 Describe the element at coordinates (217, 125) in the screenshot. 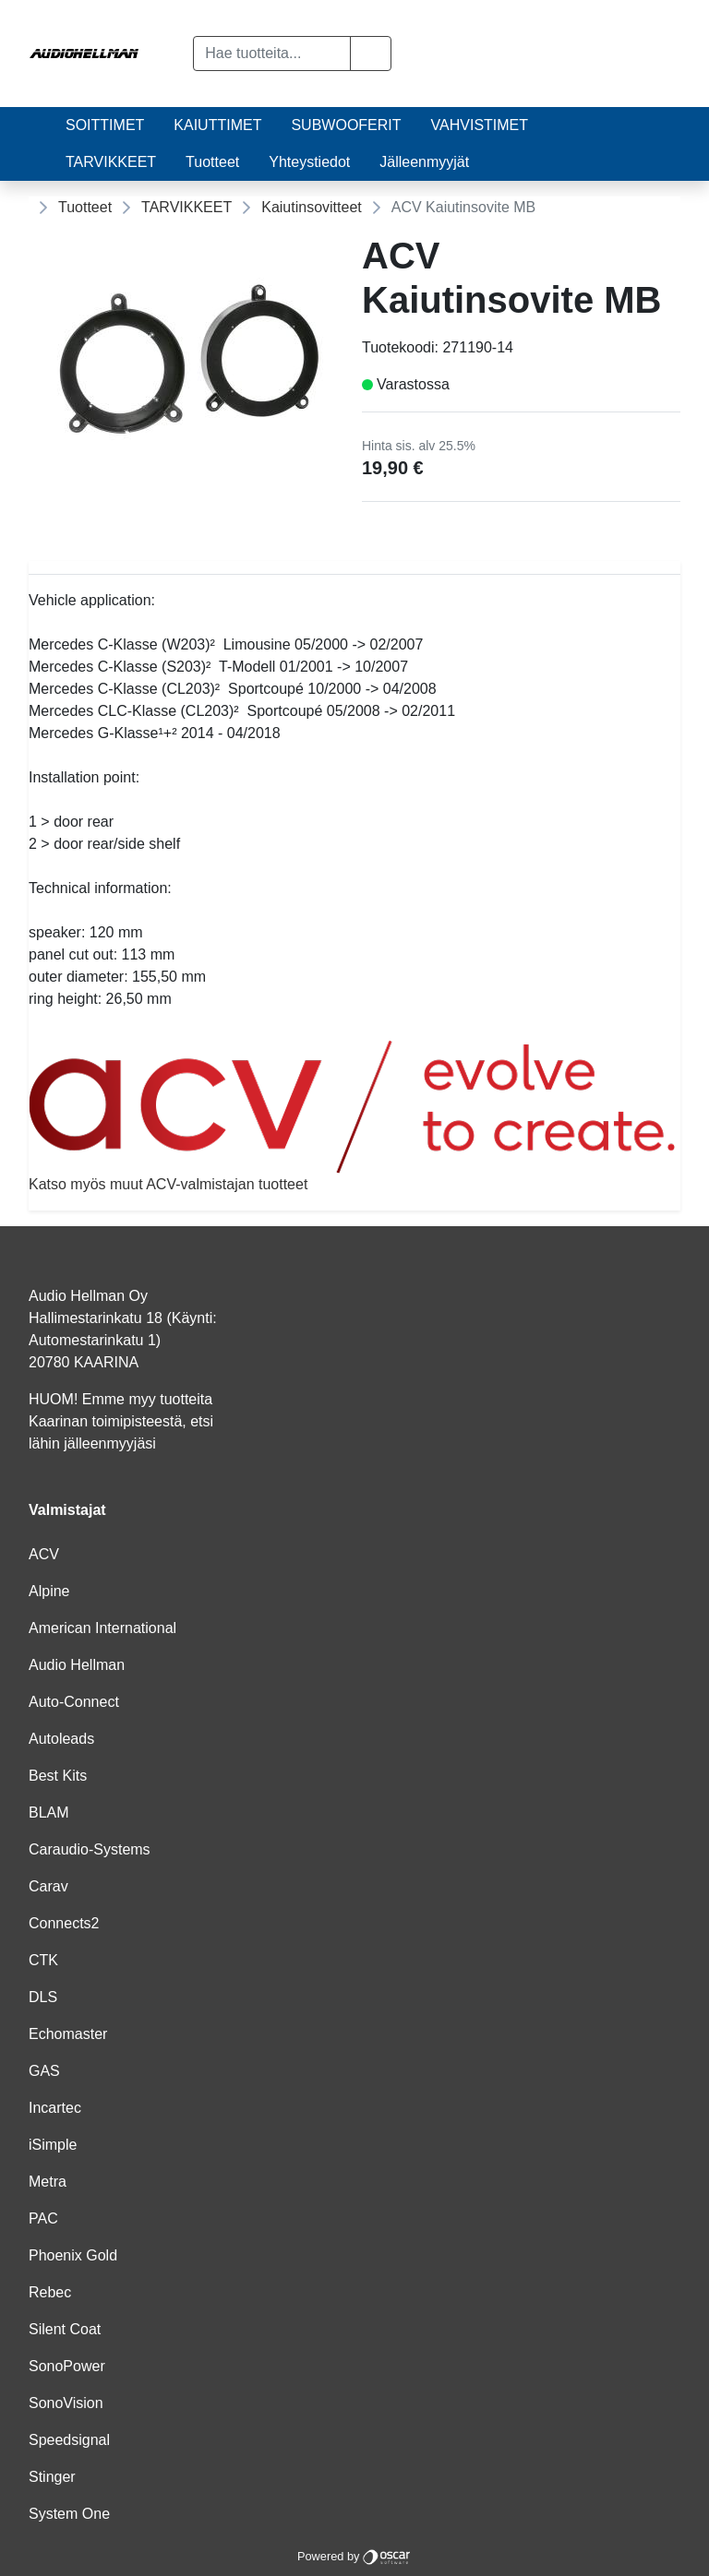

I see `KAIUTTIMET` at that location.